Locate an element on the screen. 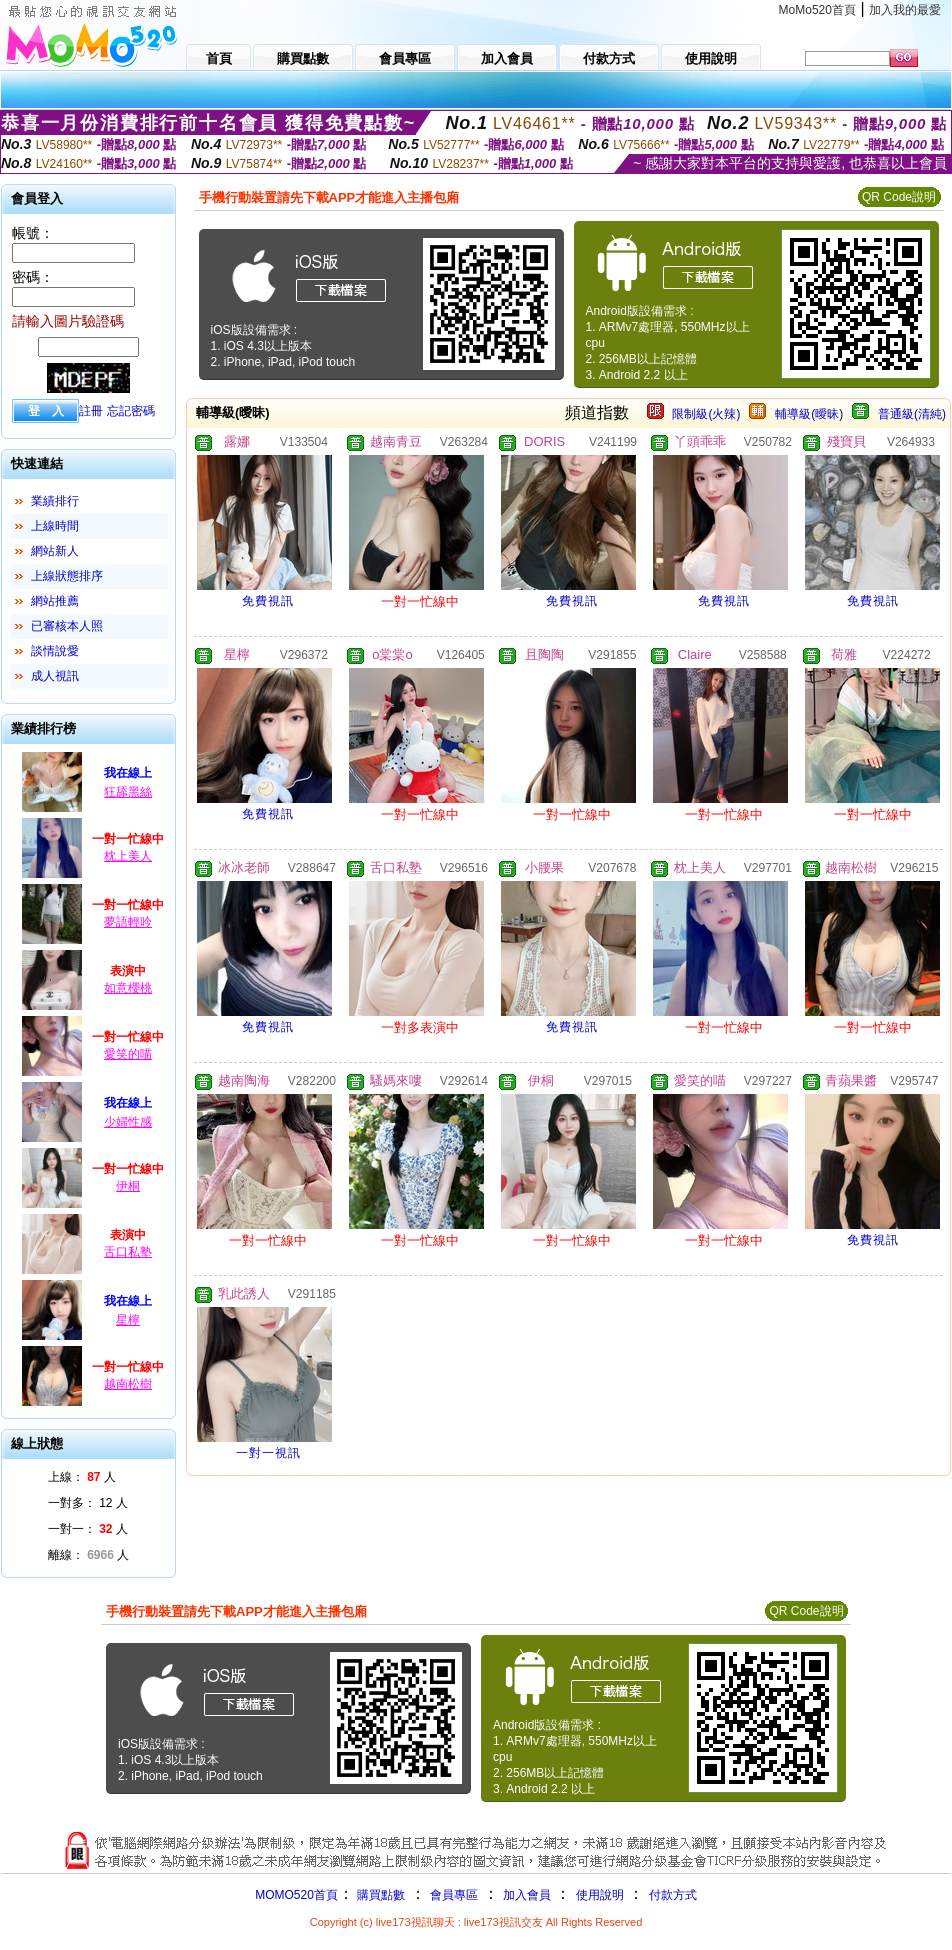 This screenshot has width=952, height=1950. 舌口私塾 is located at coordinates (128, 1252).